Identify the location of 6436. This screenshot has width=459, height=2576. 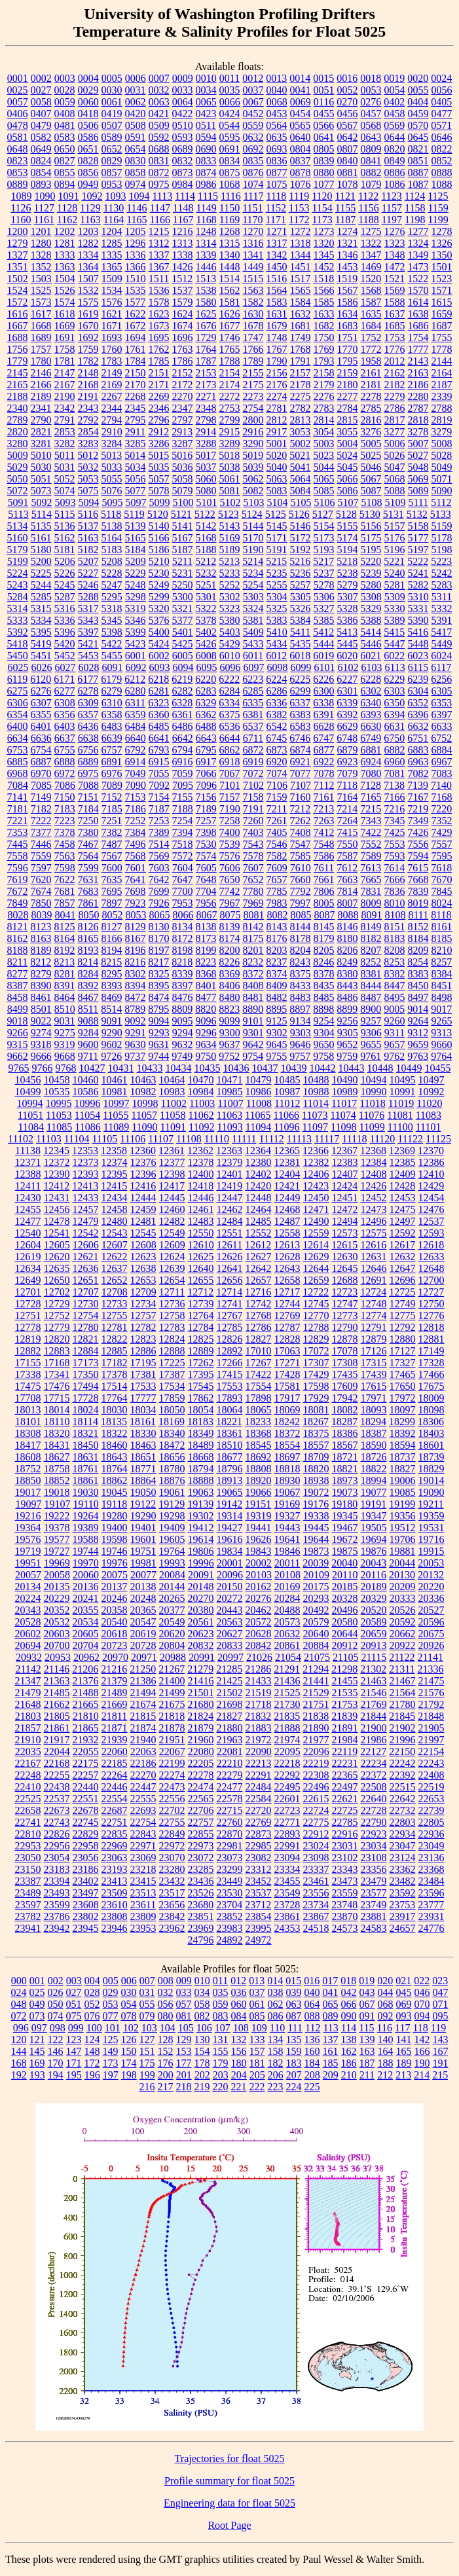
(88, 726).